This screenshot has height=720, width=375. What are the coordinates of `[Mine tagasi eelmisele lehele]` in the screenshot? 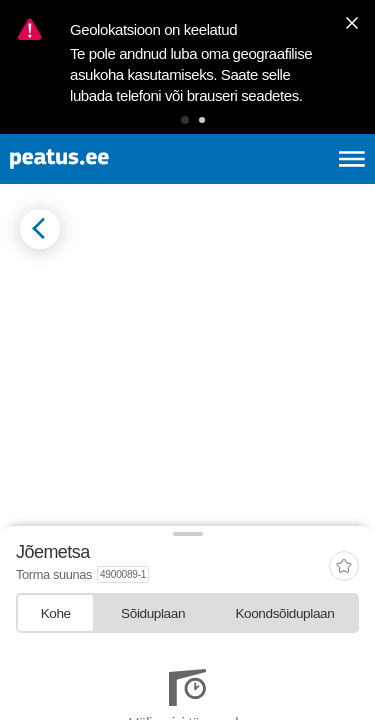 It's located at (40, 229).